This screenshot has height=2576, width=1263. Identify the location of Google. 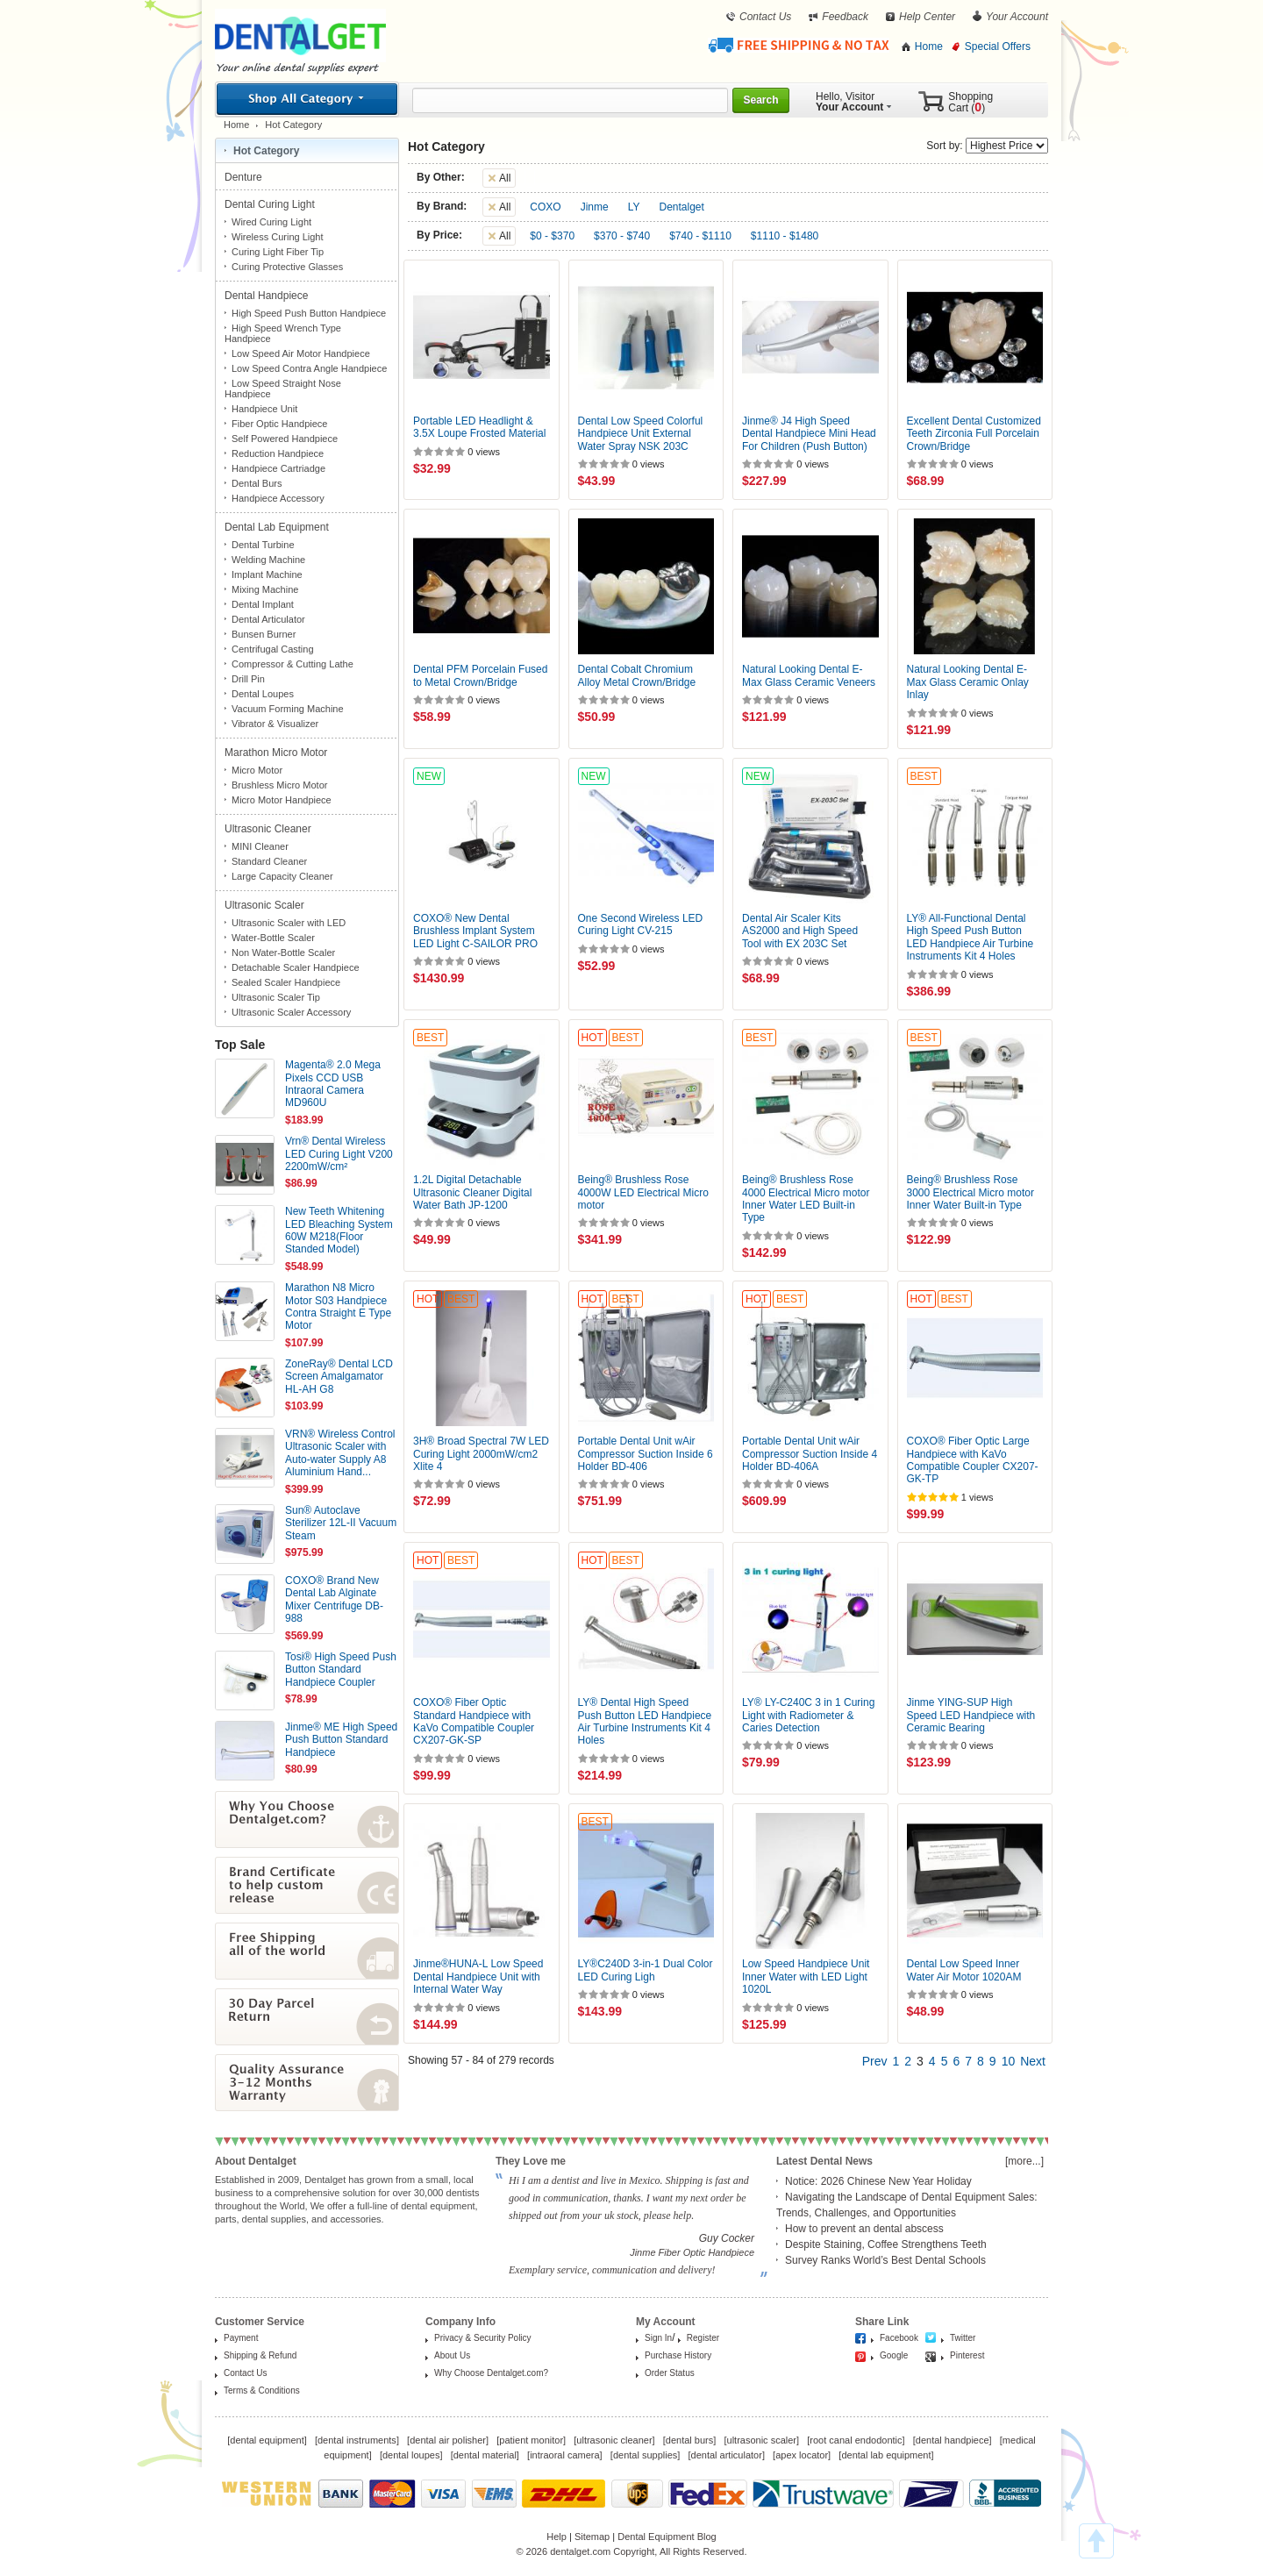
(894, 2355).